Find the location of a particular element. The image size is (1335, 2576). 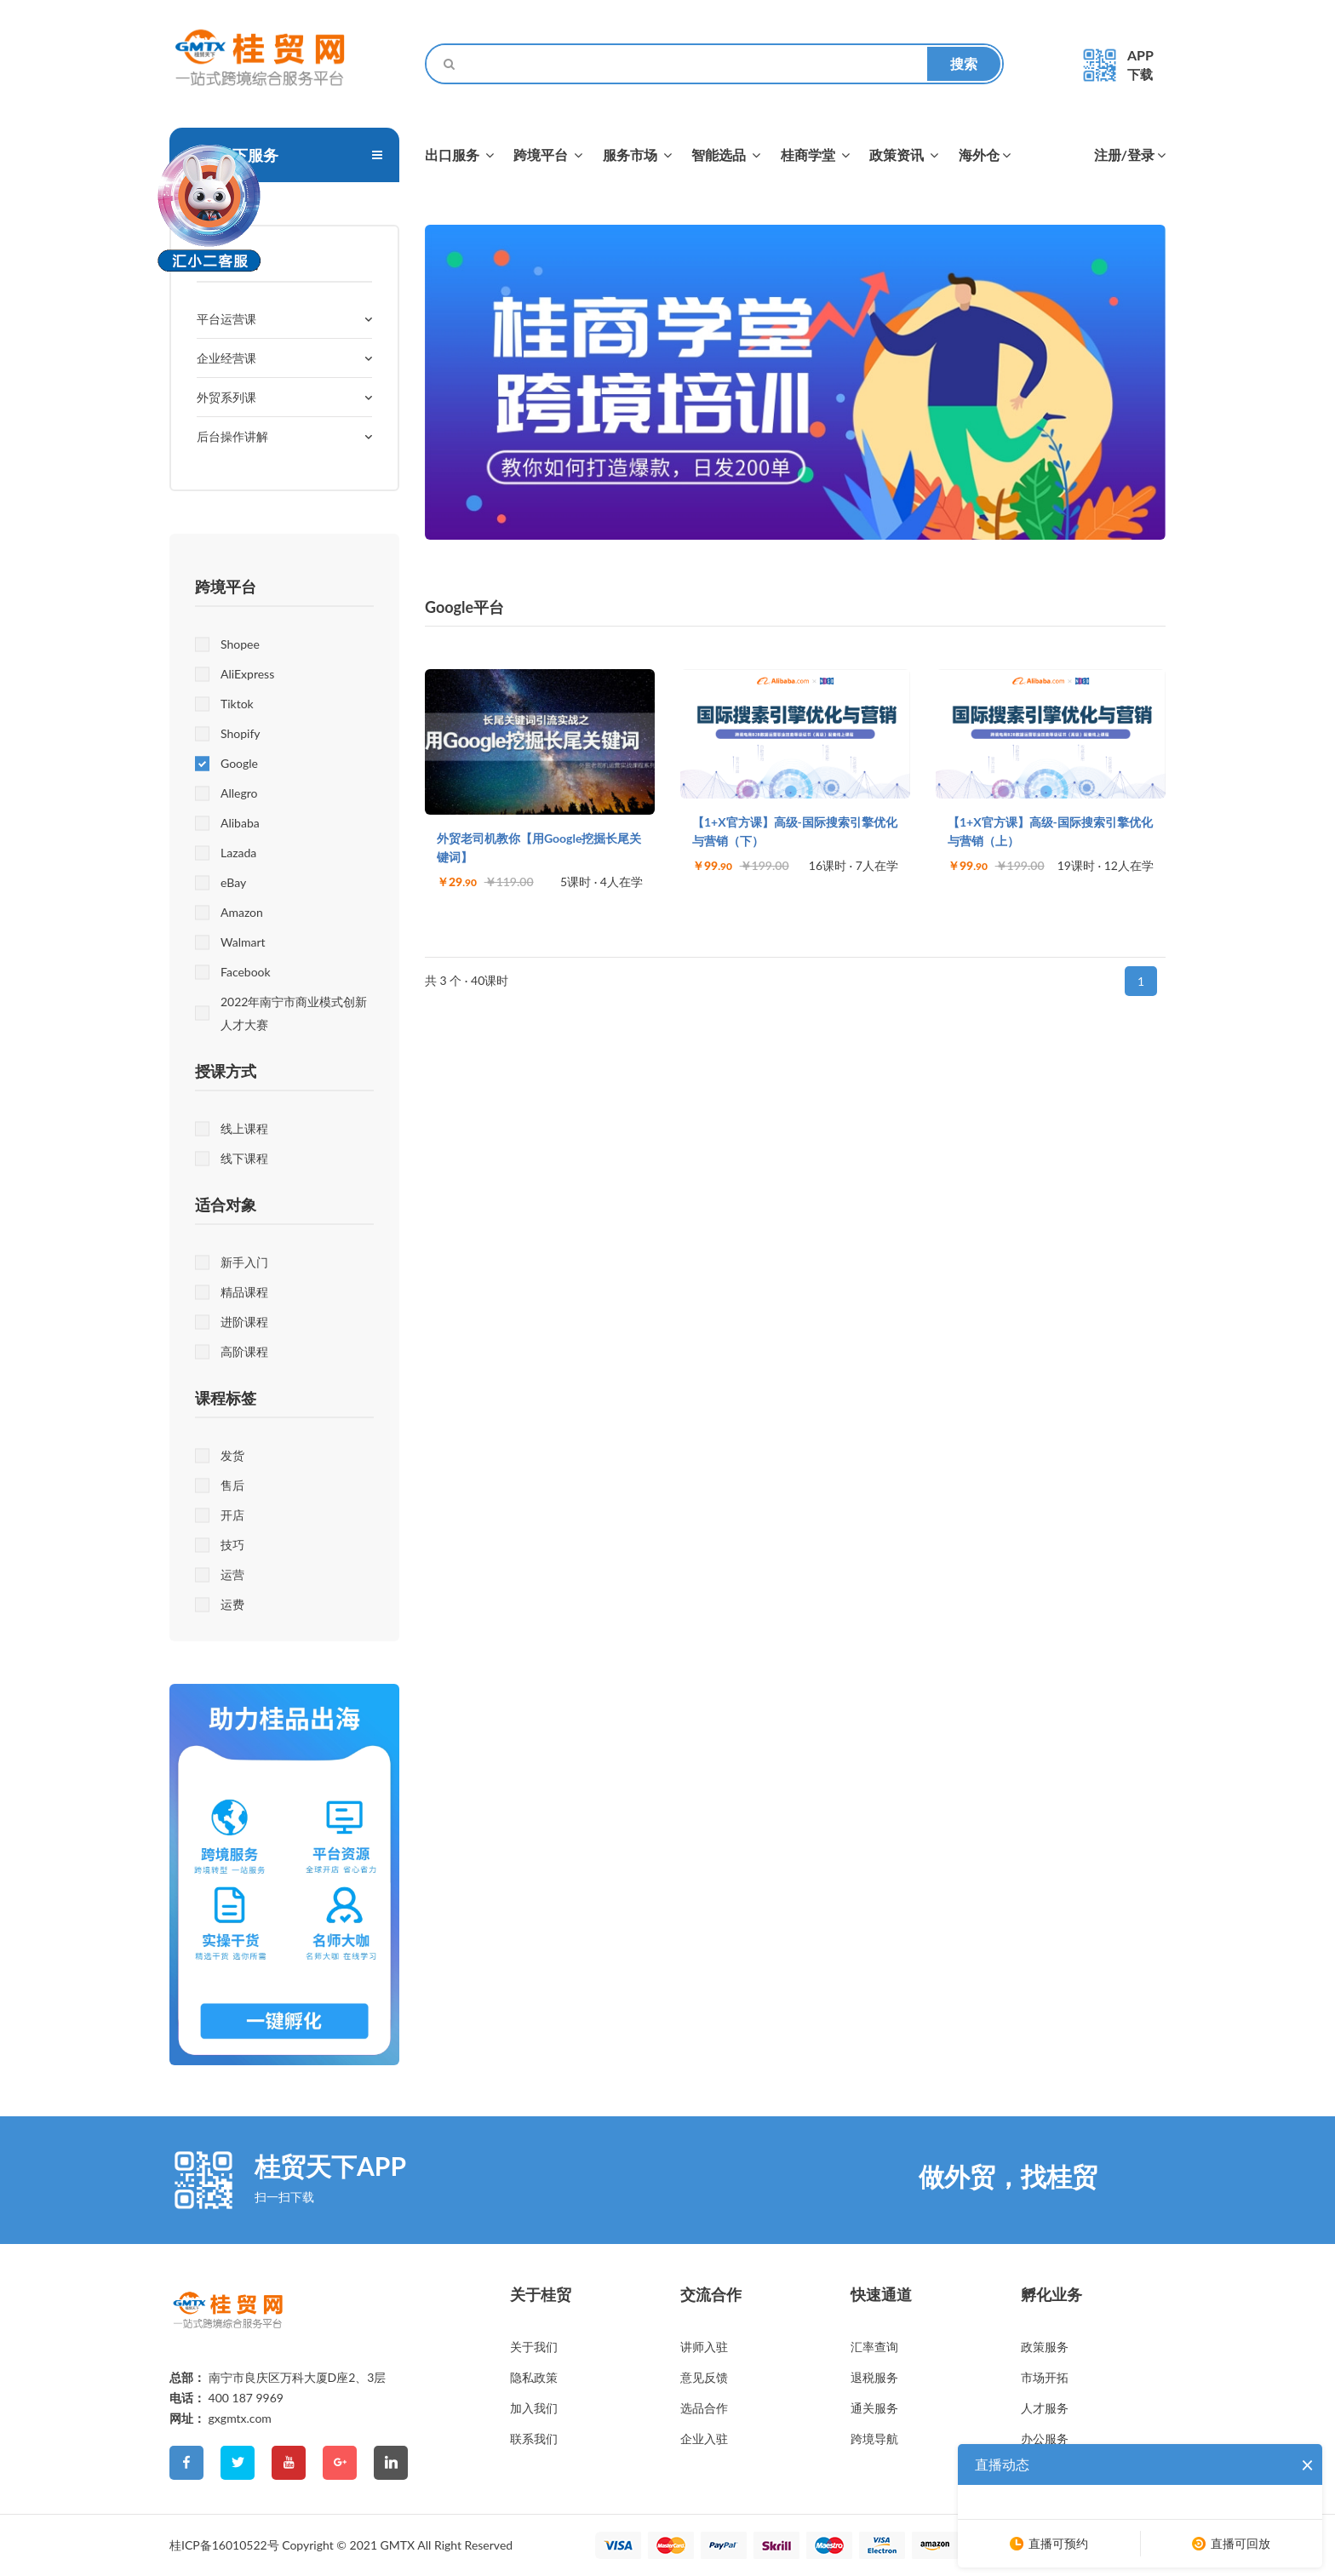

平台运营课 is located at coordinates (226, 319).